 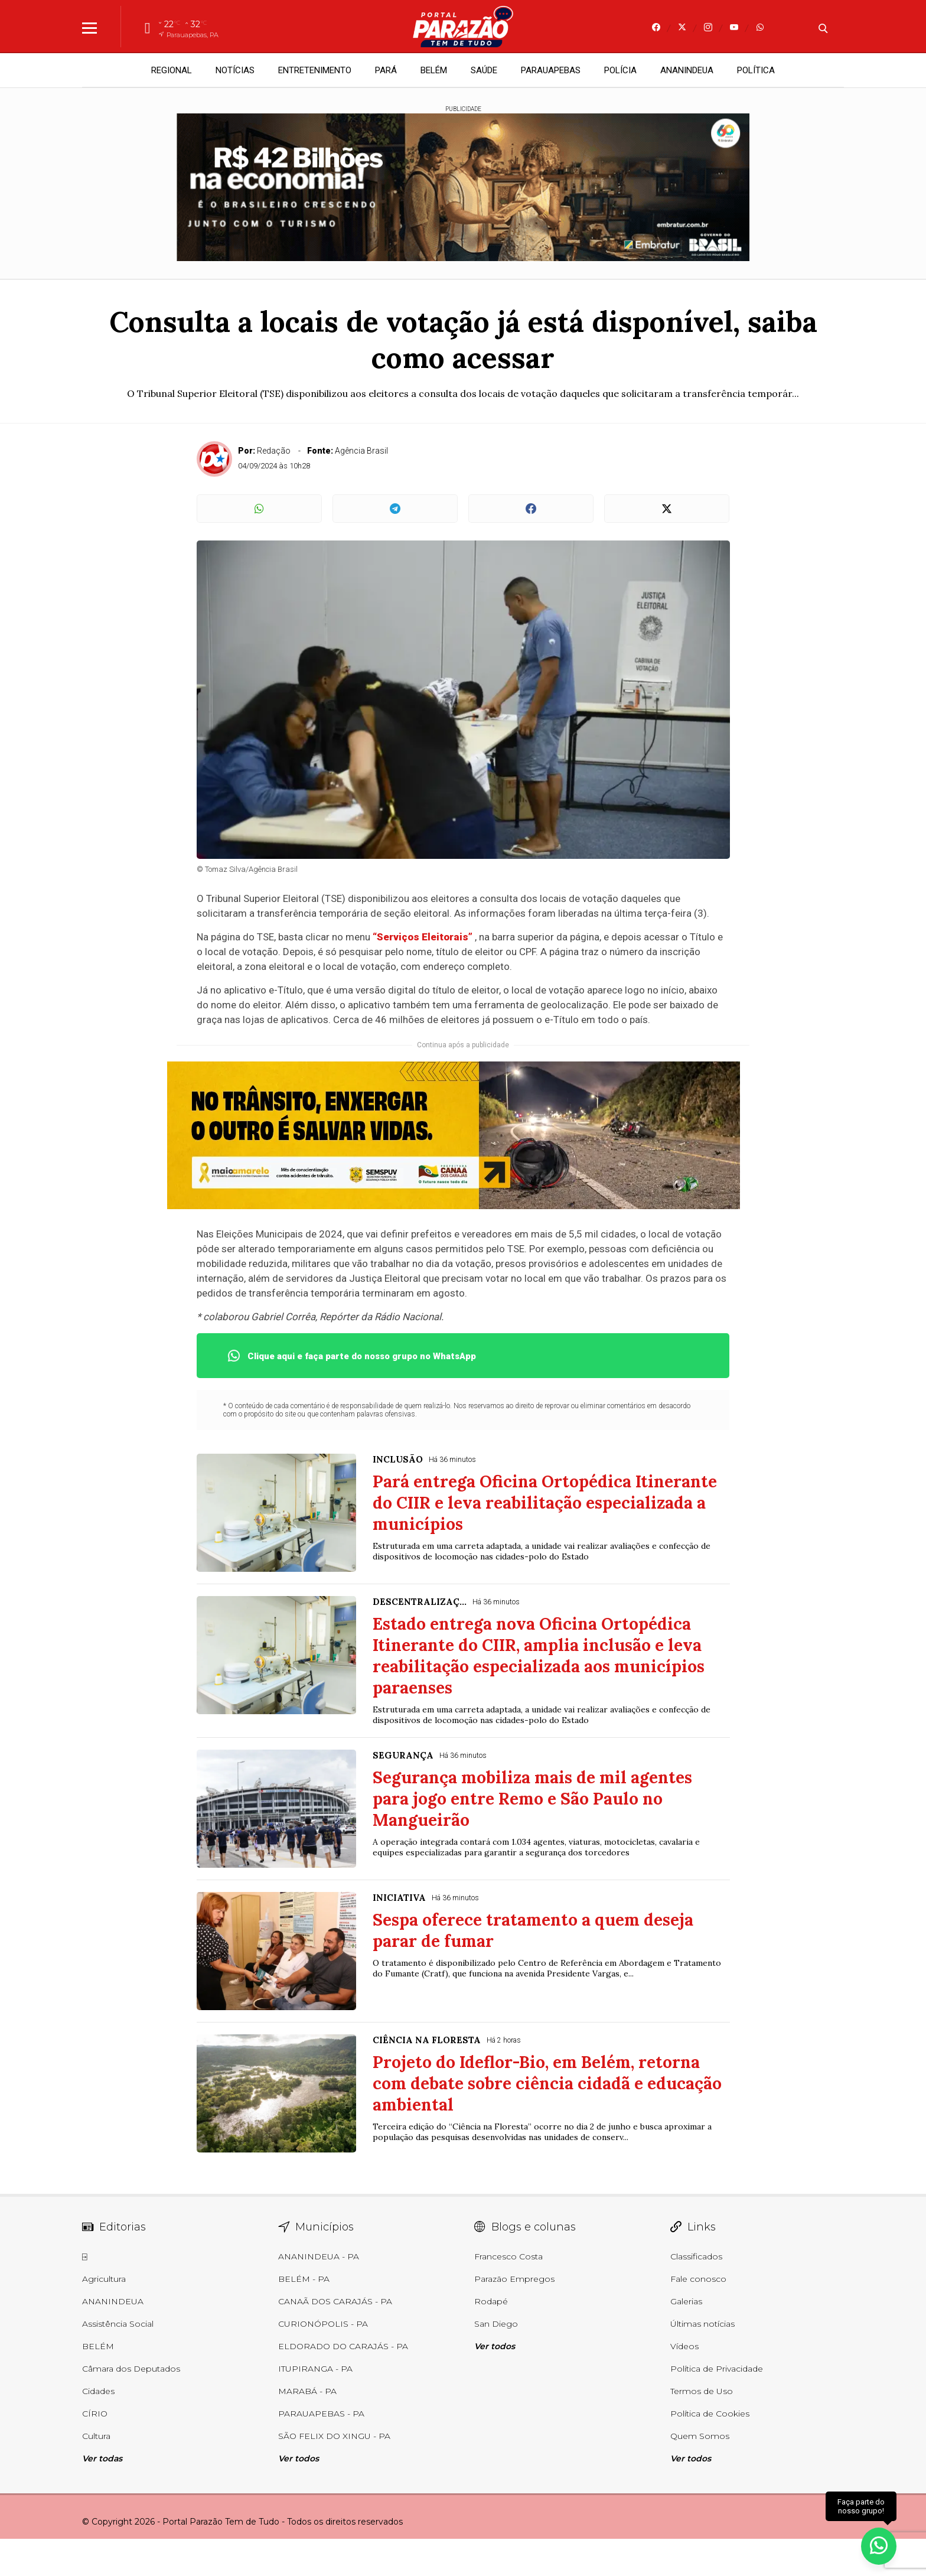 I want to click on BELÉM, so click(x=433, y=70).